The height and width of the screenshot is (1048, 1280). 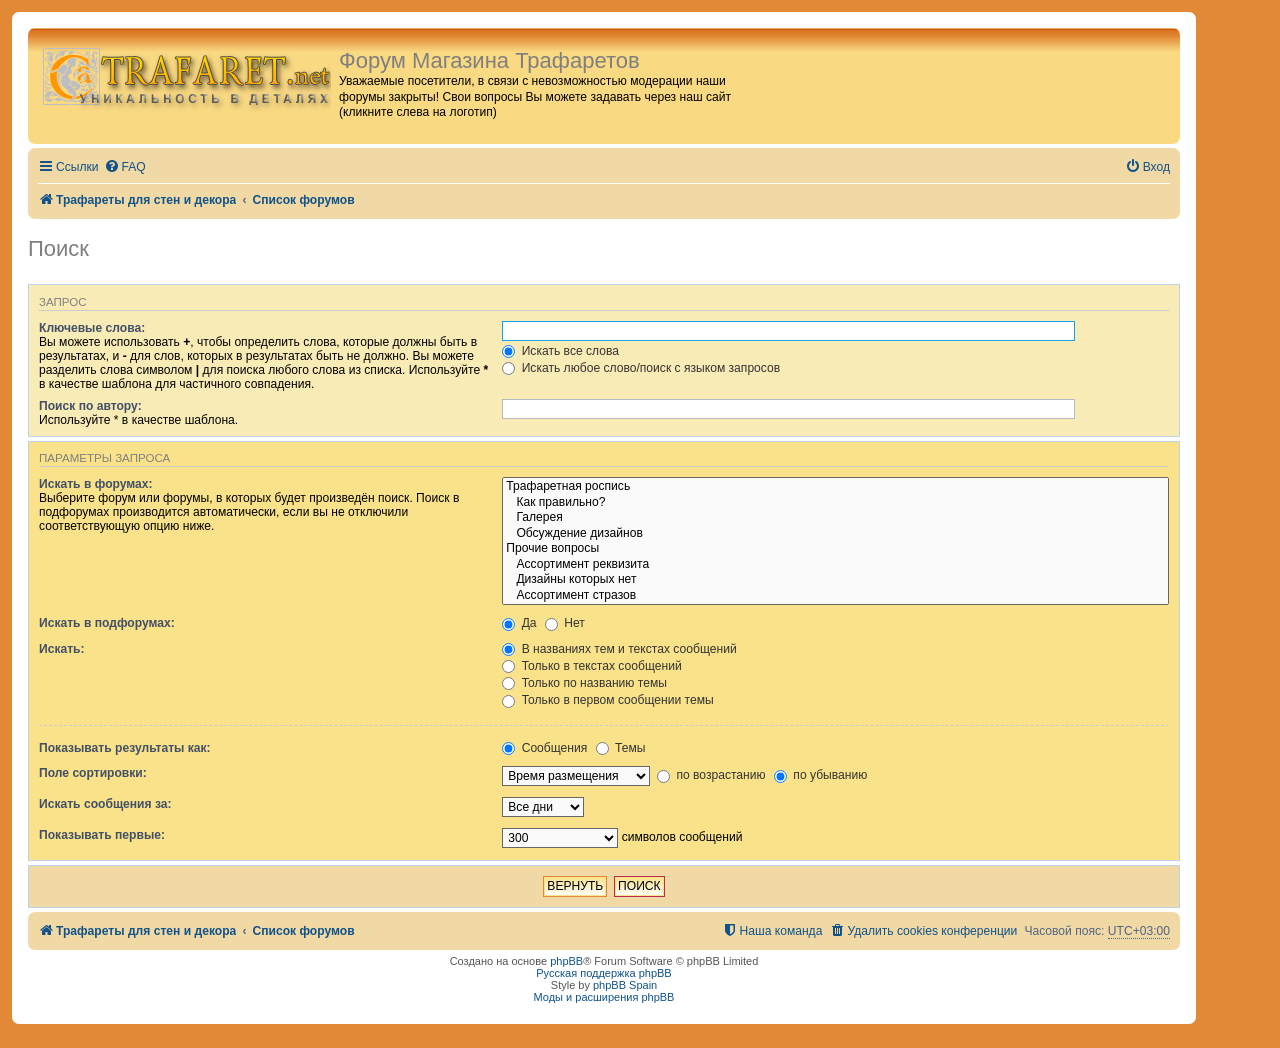 I want to click on Поиск по автору:, so click(x=90, y=406).